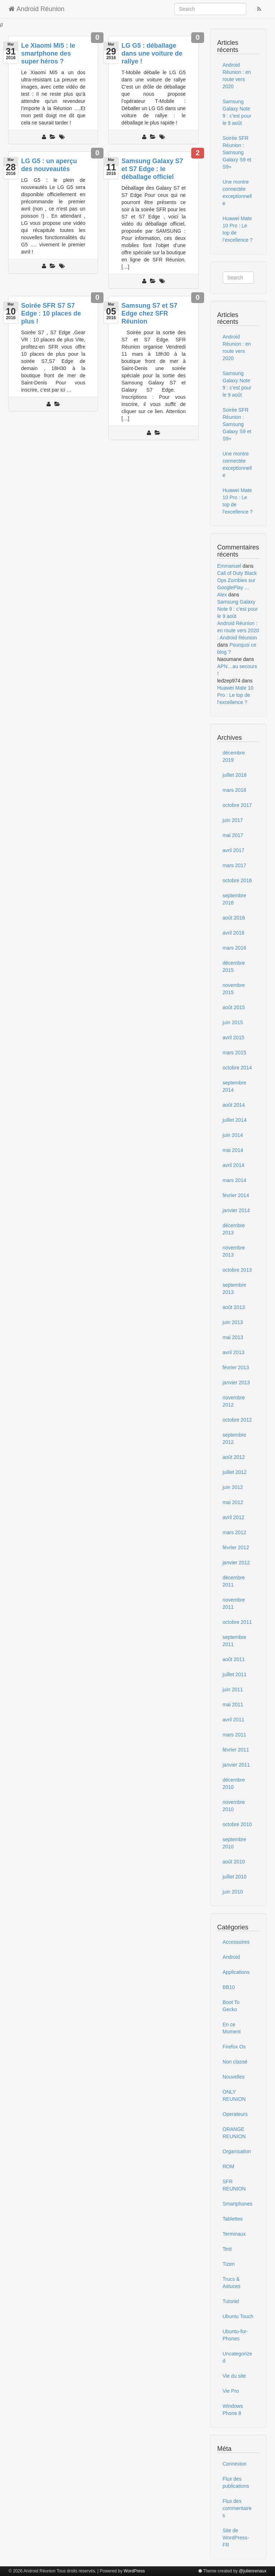 This screenshot has width=275, height=2576. I want to click on Huawei Mate 10 Pro : Le top de l’excellence ?, so click(238, 229).